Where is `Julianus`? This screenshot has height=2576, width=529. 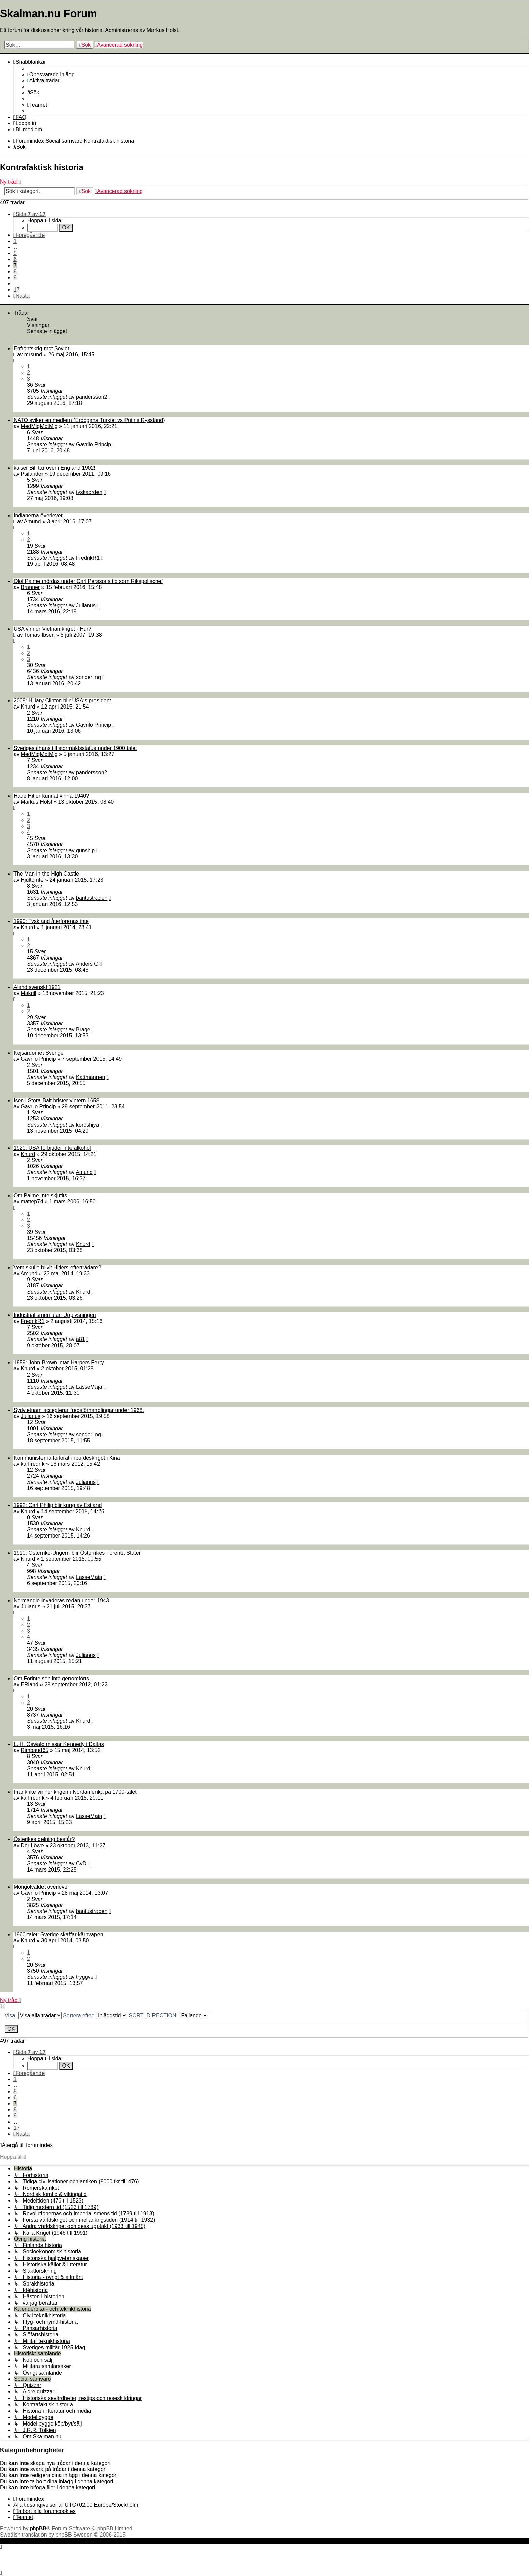
Julianus is located at coordinates (86, 605).